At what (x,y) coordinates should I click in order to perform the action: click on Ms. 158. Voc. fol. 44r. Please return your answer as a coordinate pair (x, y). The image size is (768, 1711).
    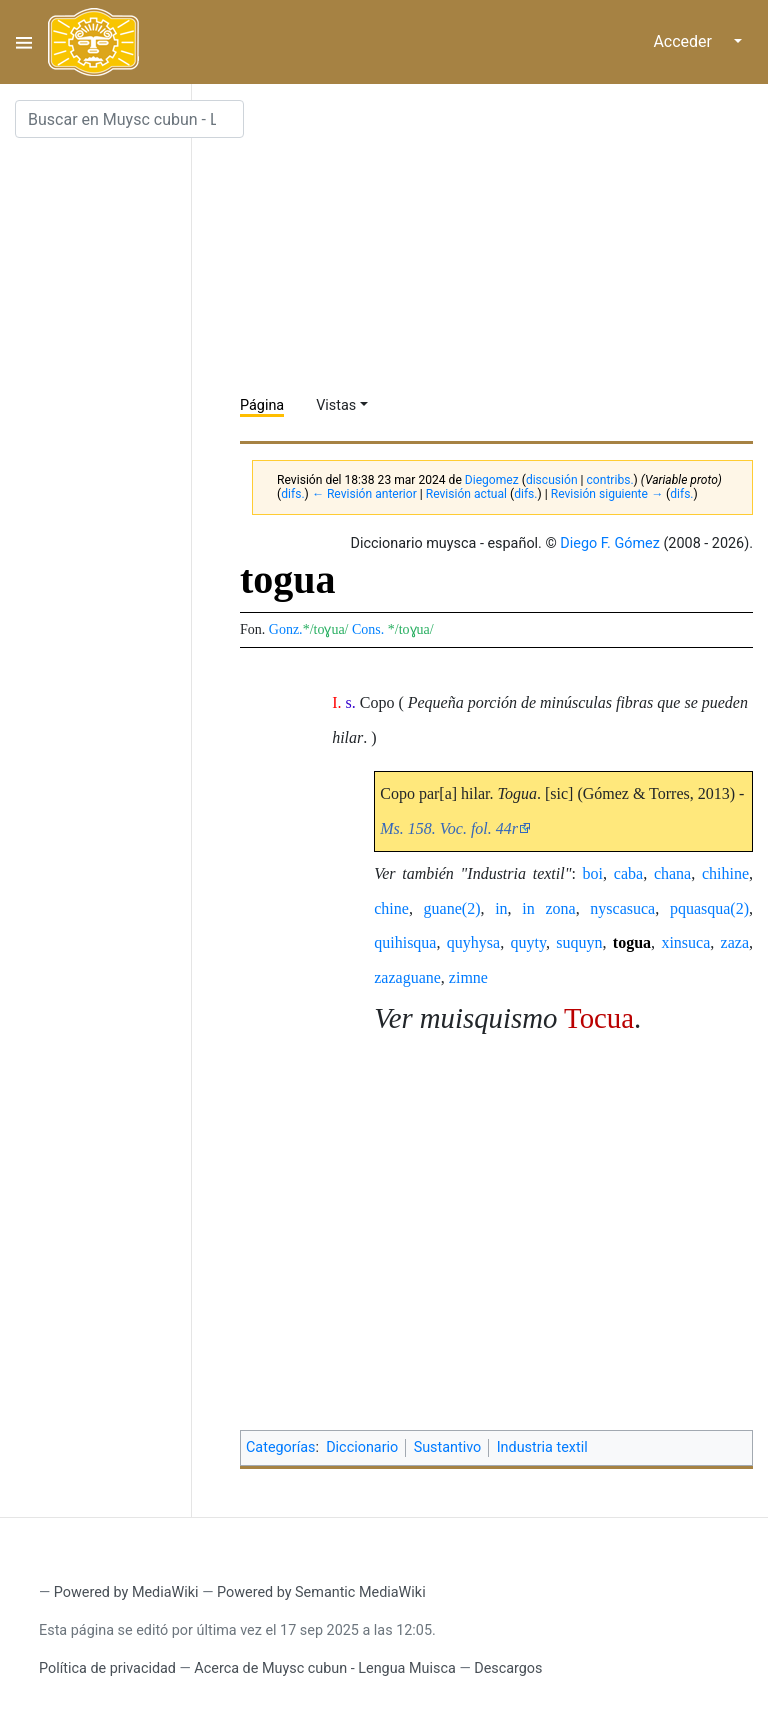
    Looking at the image, I should click on (449, 828).